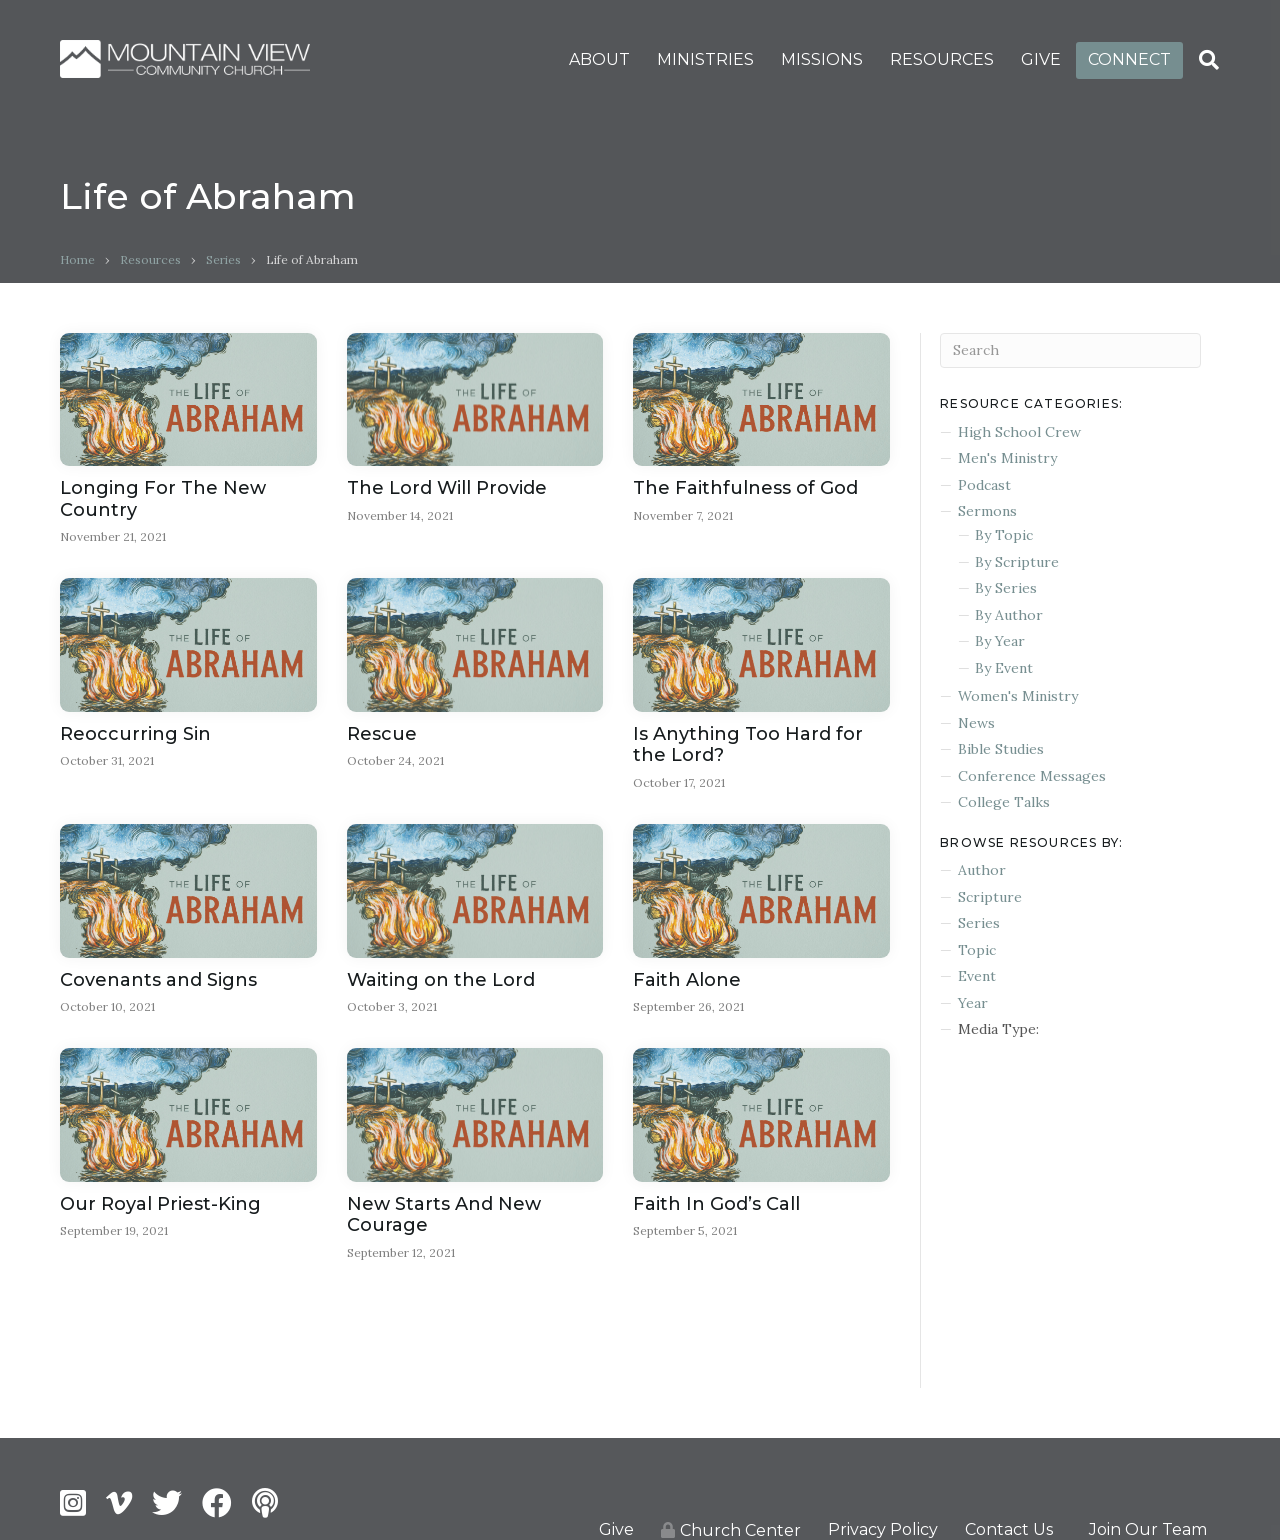  I want to click on Bible Studies, so click(1001, 749).